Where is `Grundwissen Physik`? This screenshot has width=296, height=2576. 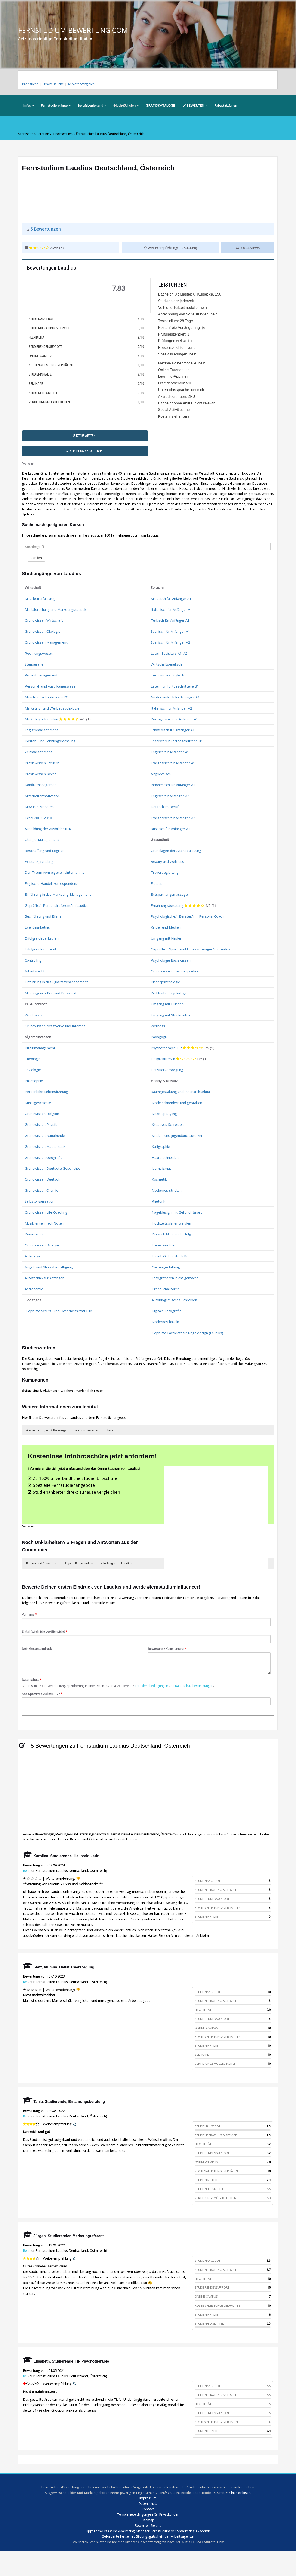 Grundwissen Physik is located at coordinates (41, 1130).